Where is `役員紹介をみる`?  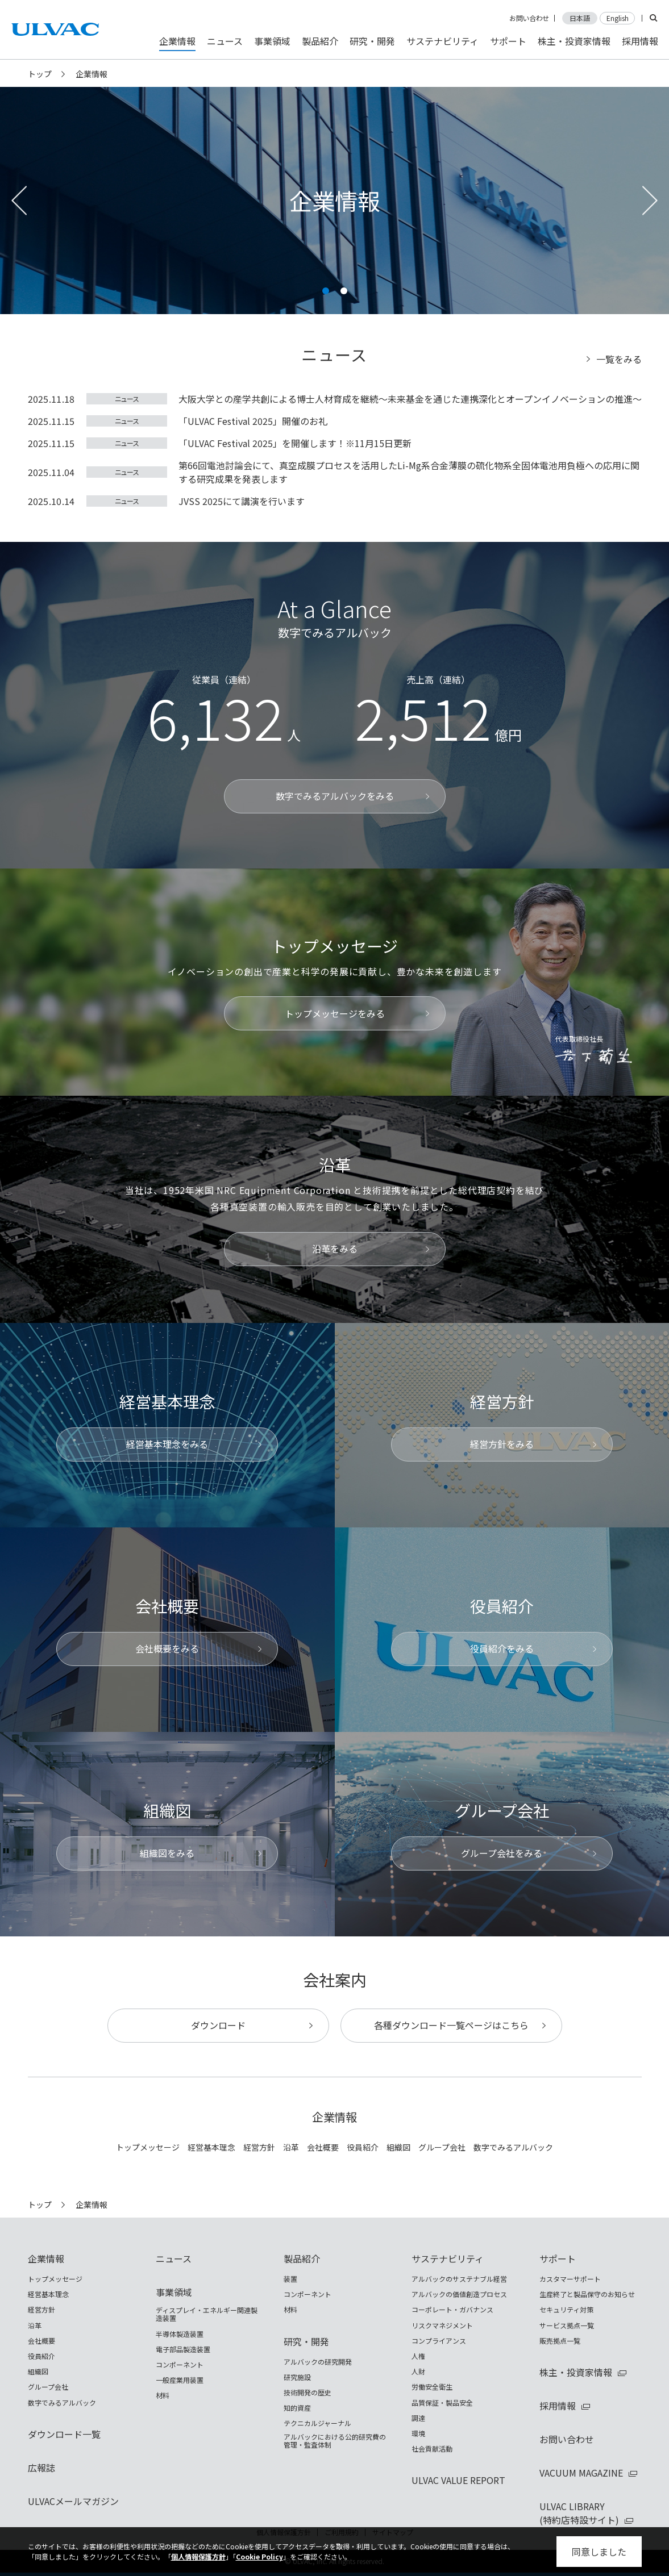 役員紹介をみる is located at coordinates (502, 1648).